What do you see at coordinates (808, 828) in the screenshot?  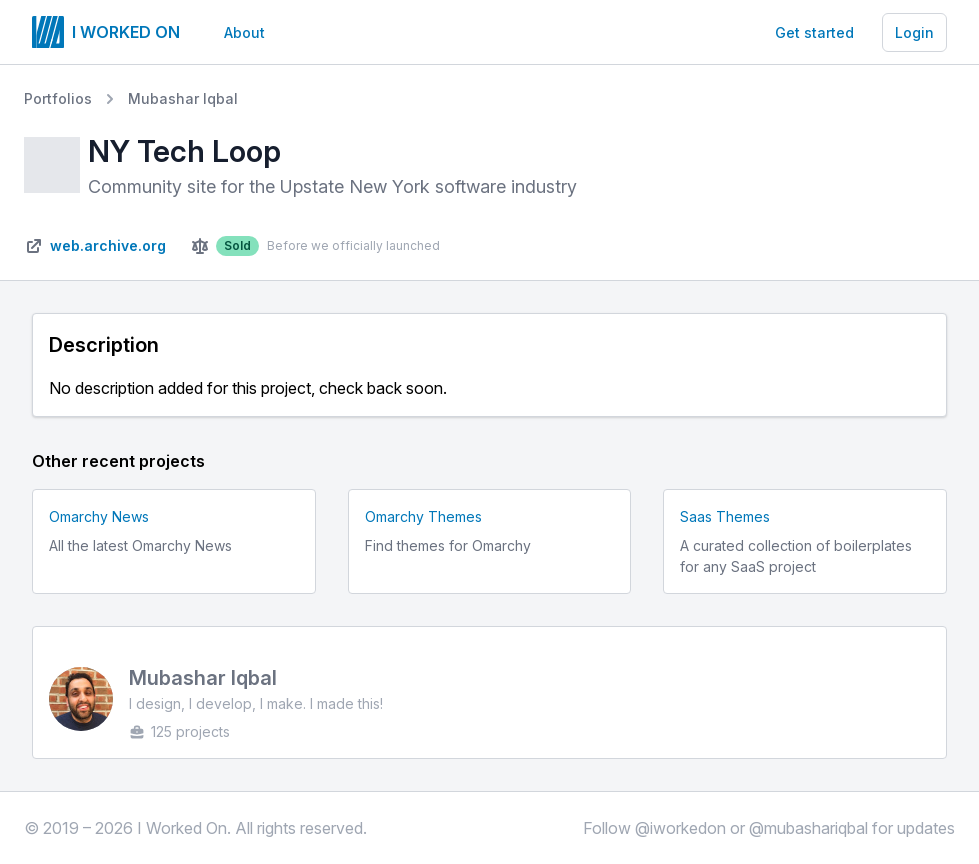 I see `@mubashariqbal` at bounding box center [808, 828].